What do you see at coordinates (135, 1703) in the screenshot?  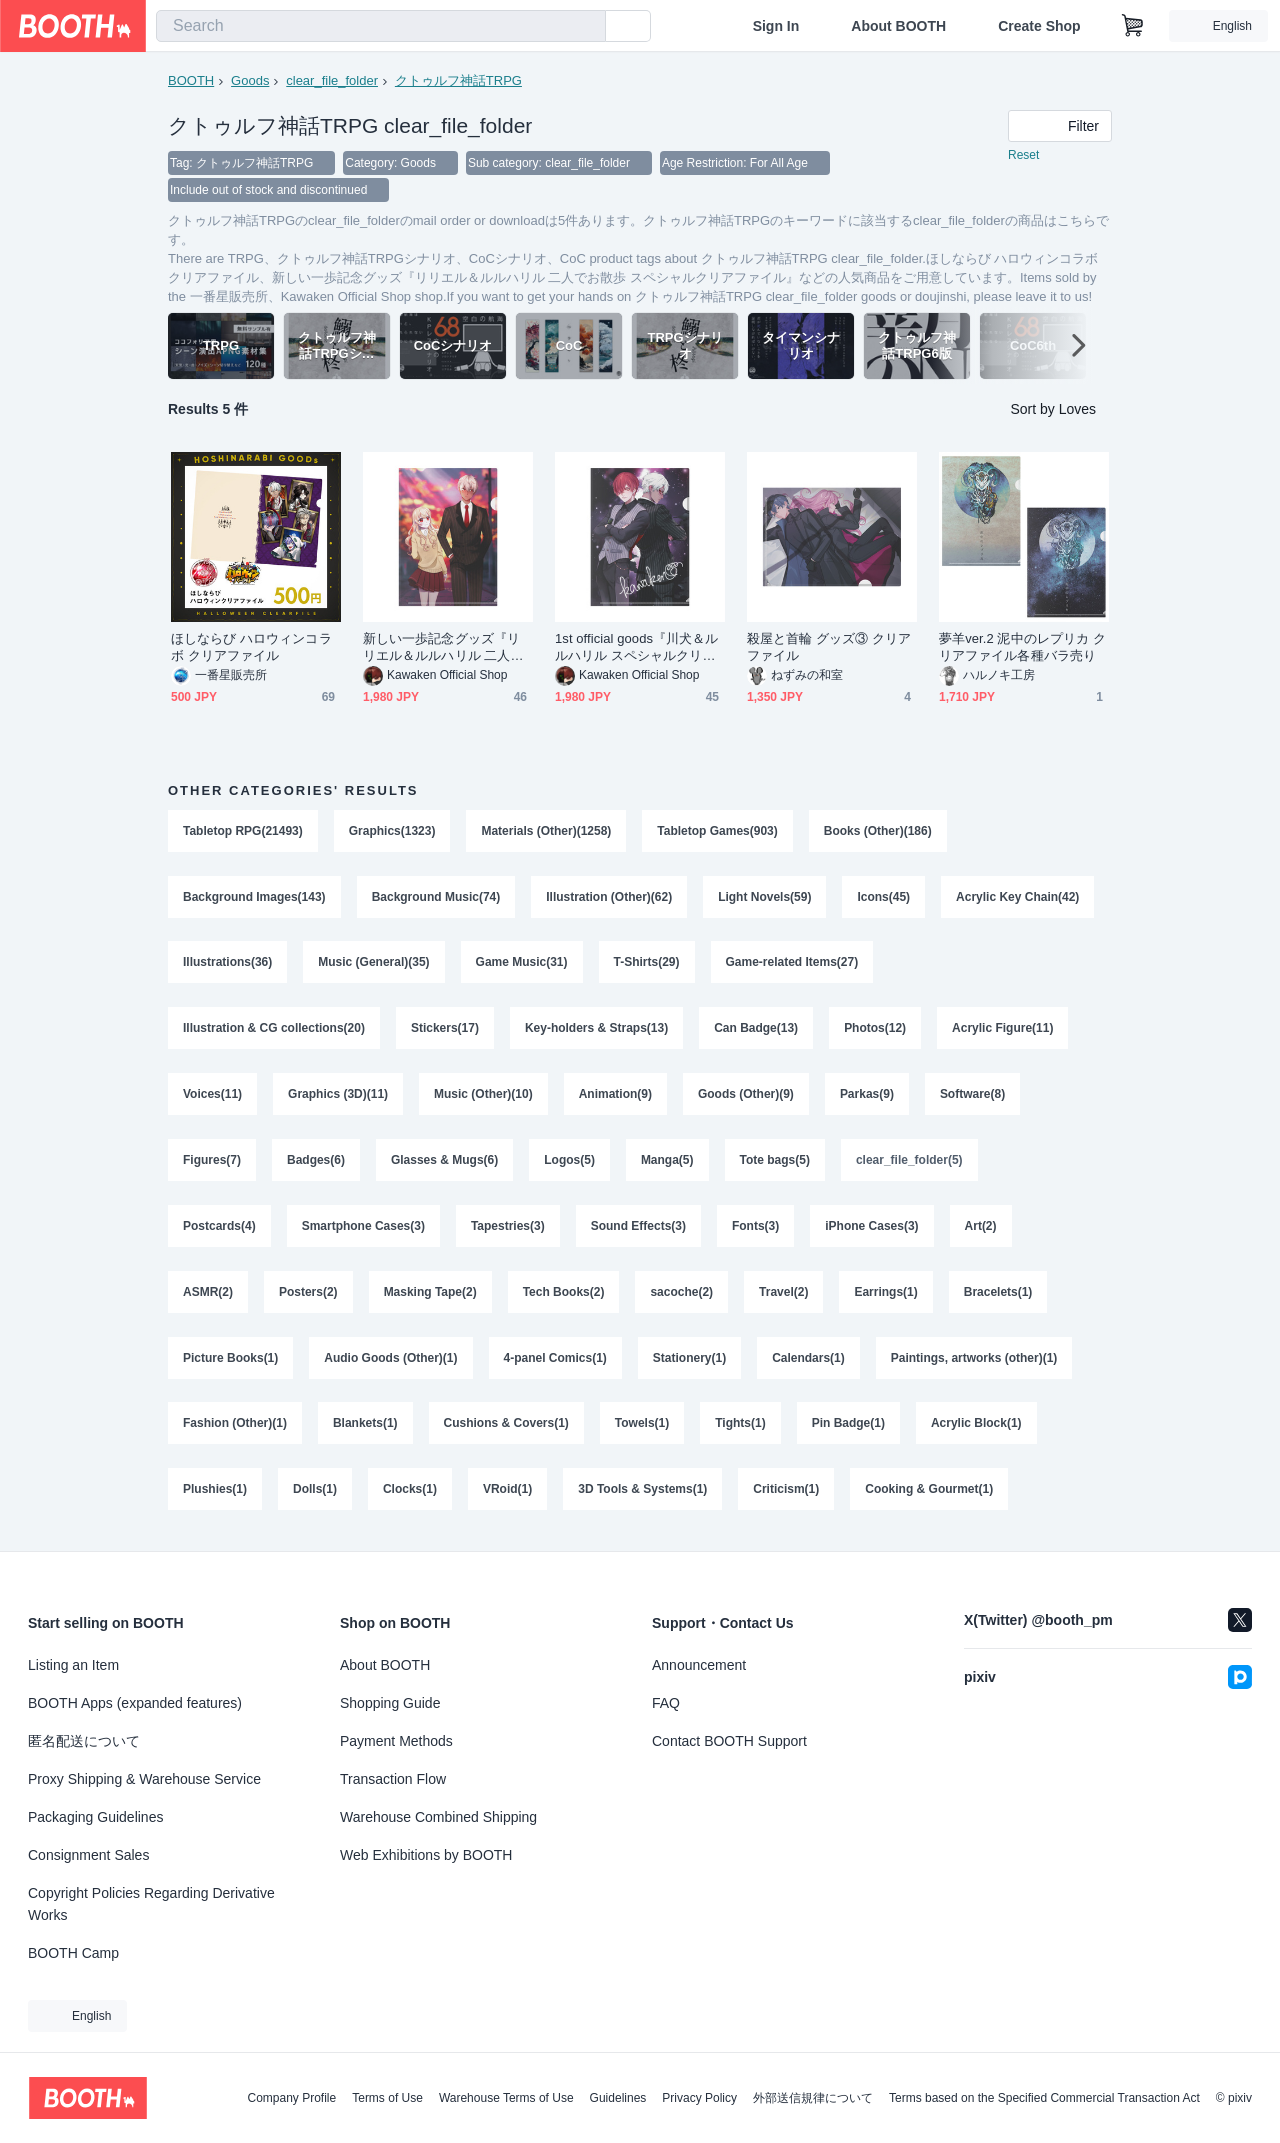 I see `BOOTH Apps (expanded features)` at bounding box center [135, 1703].